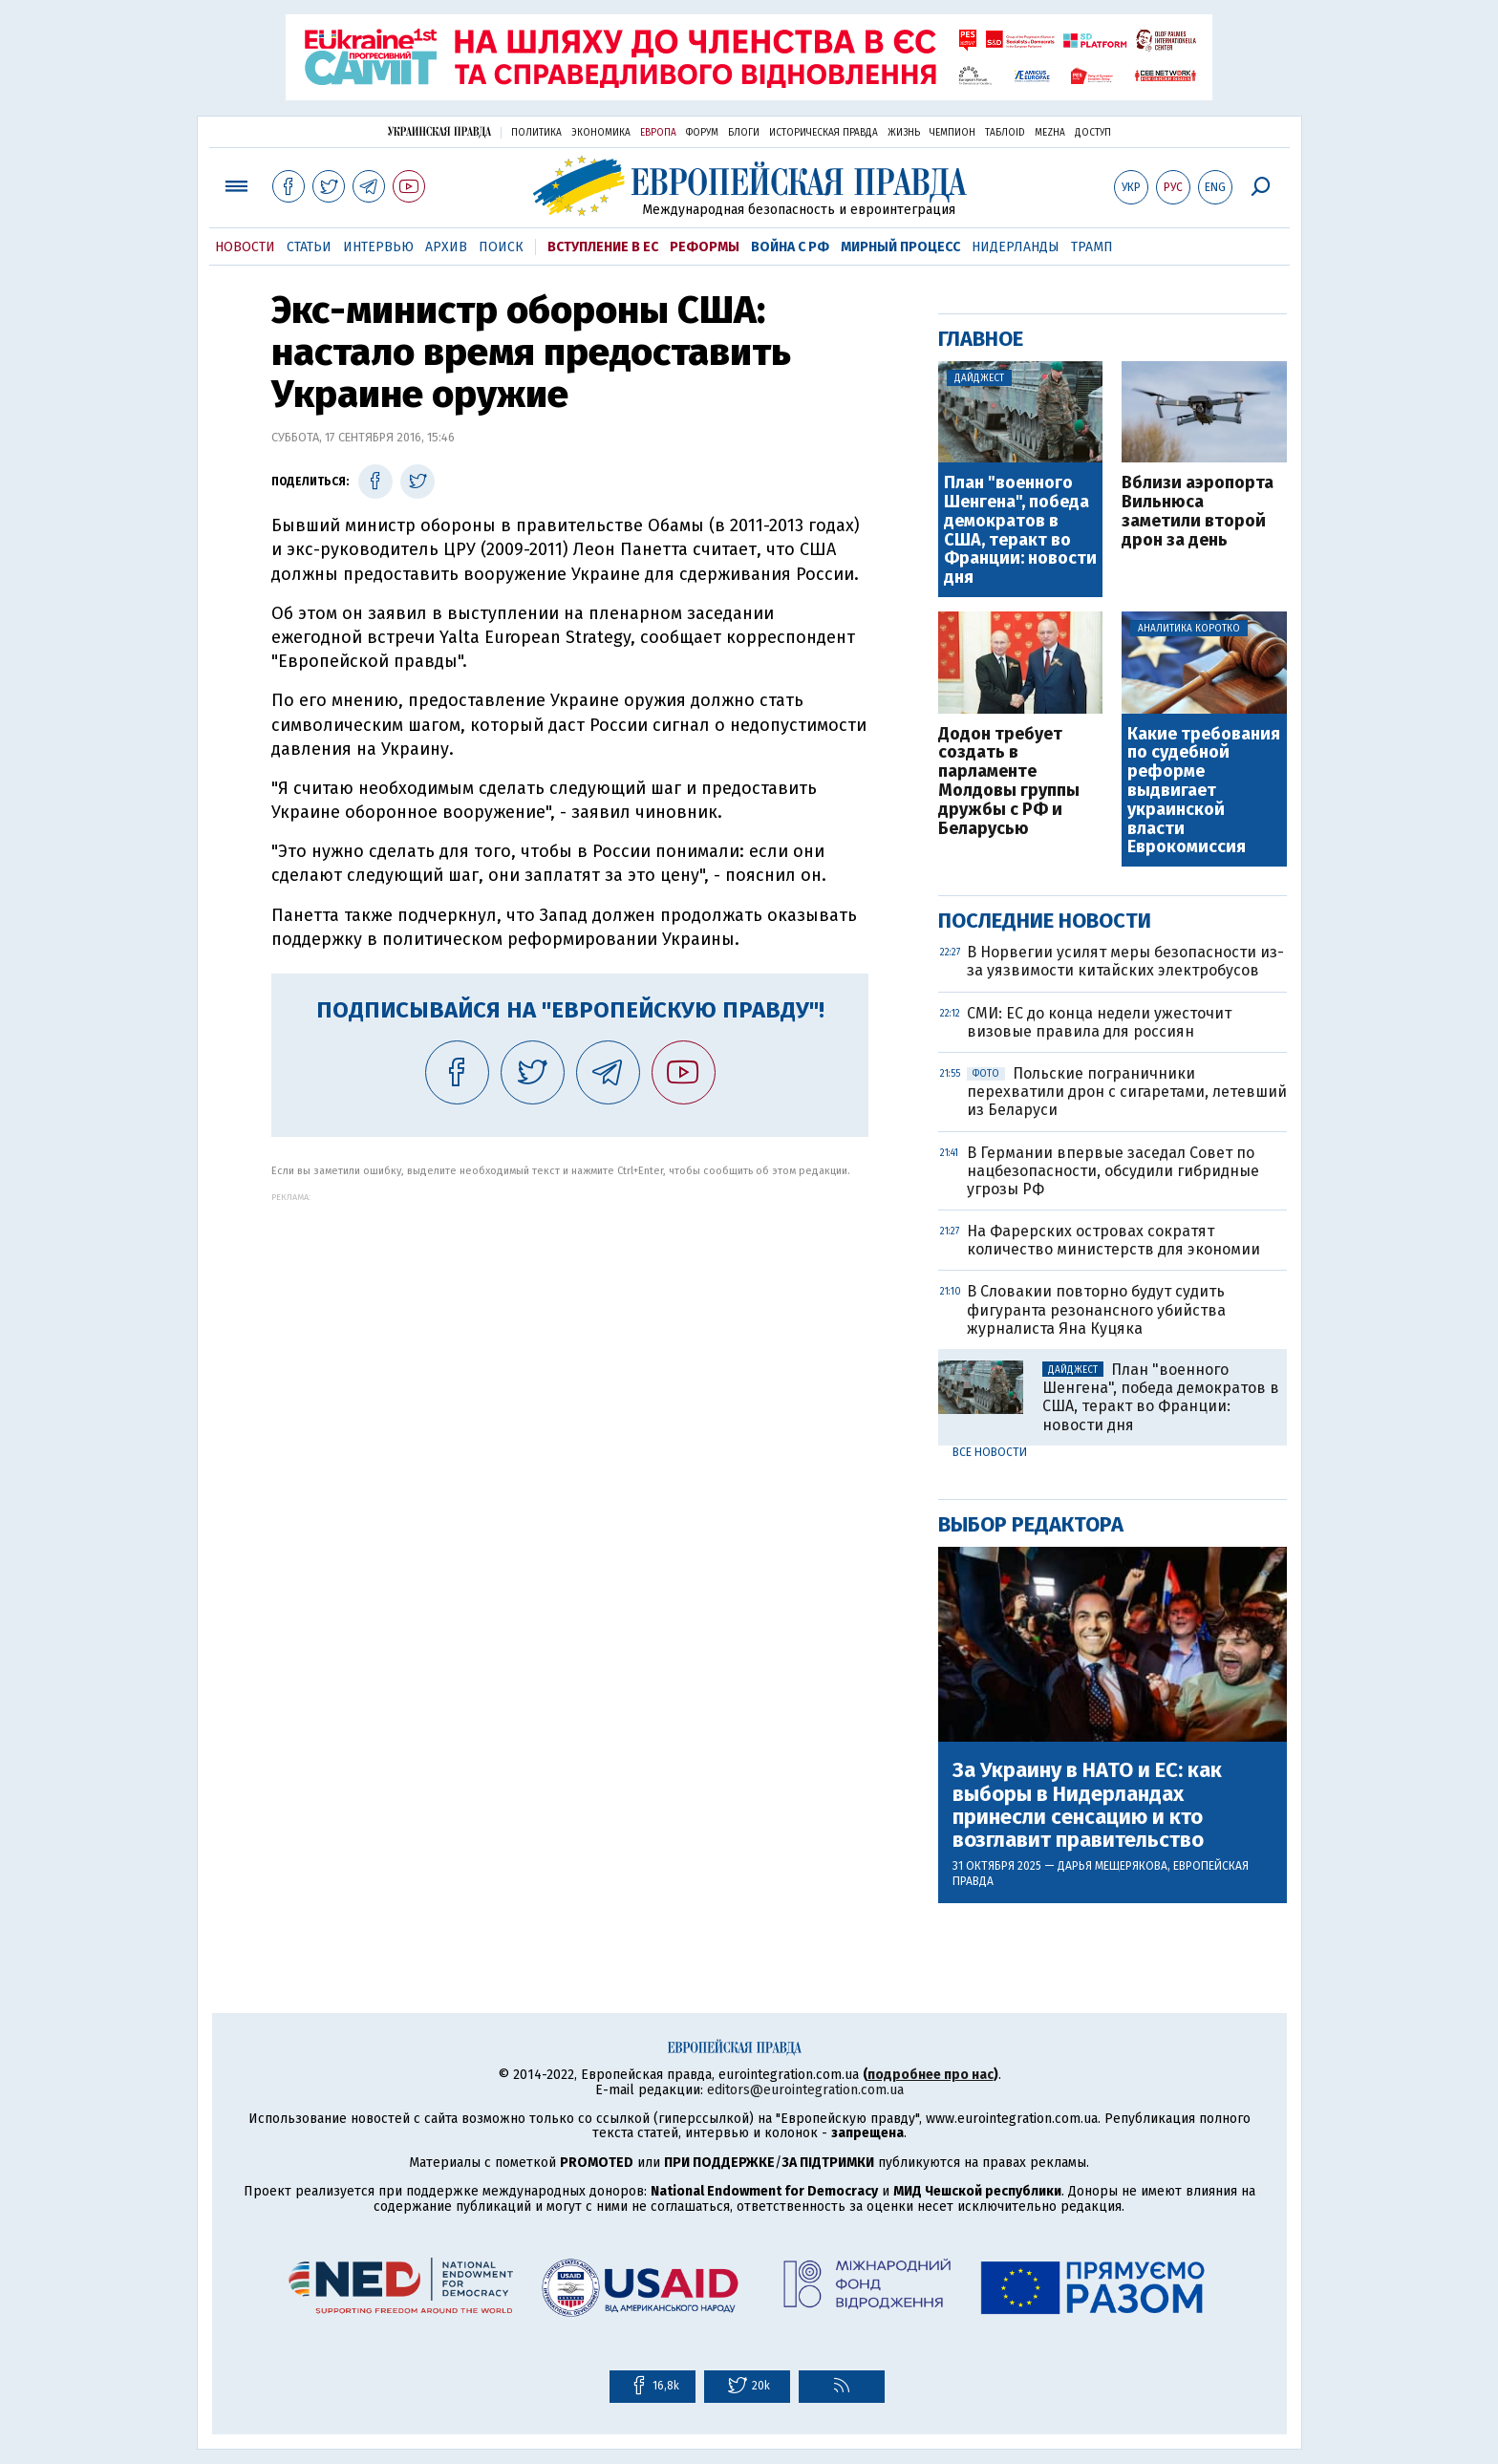 The width and height of the screenshot is (1498, 2464). I want to click on Додон требует создать в парламенте Молдовы группы дружбы с РФ и Беларусью, so click(1009, 782).